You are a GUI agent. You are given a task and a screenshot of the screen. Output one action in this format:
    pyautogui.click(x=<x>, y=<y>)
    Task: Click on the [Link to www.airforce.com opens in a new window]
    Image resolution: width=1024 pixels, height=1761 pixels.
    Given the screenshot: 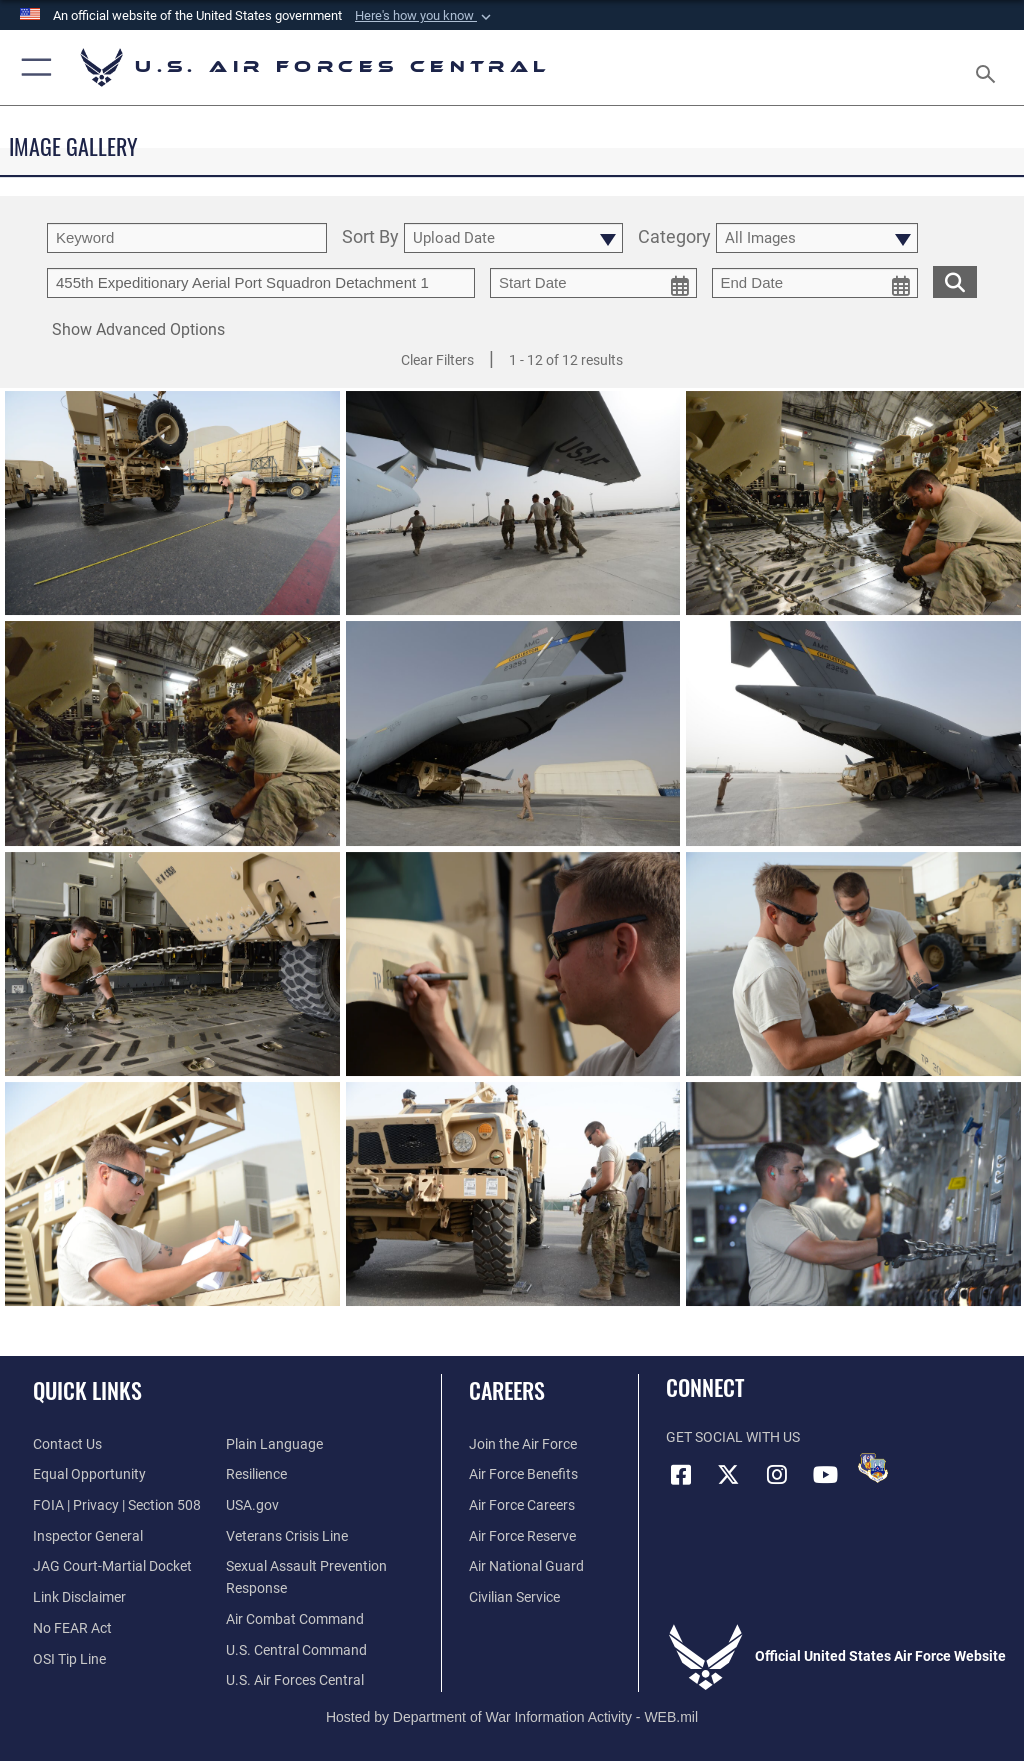 What is the action you would take?
    pyautogui.click(x=523, y=1444)
    